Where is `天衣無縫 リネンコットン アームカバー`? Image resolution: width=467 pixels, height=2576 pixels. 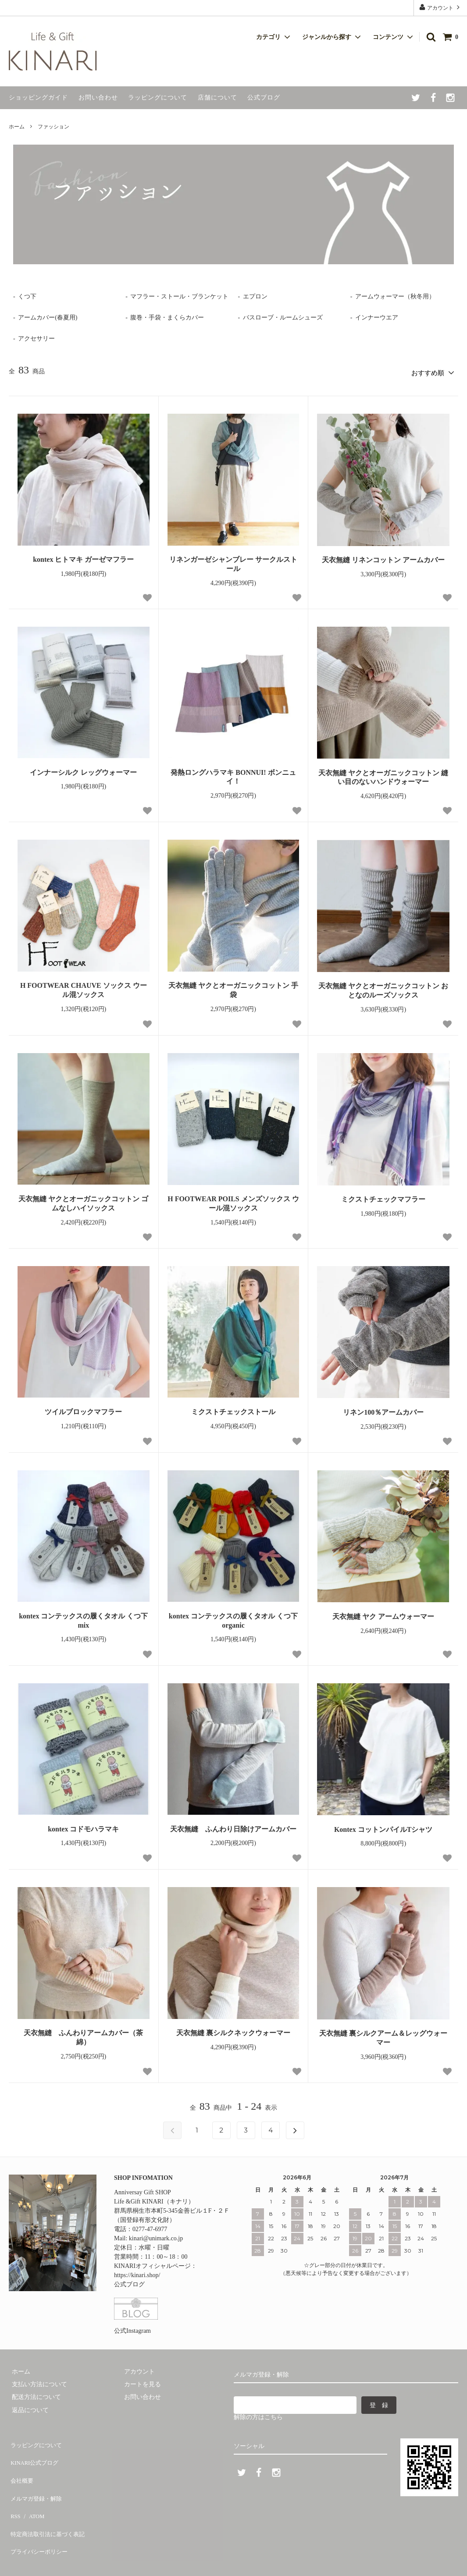 天衣無縫 リネンコットン アームカバー is located at coordinates (383, 557).